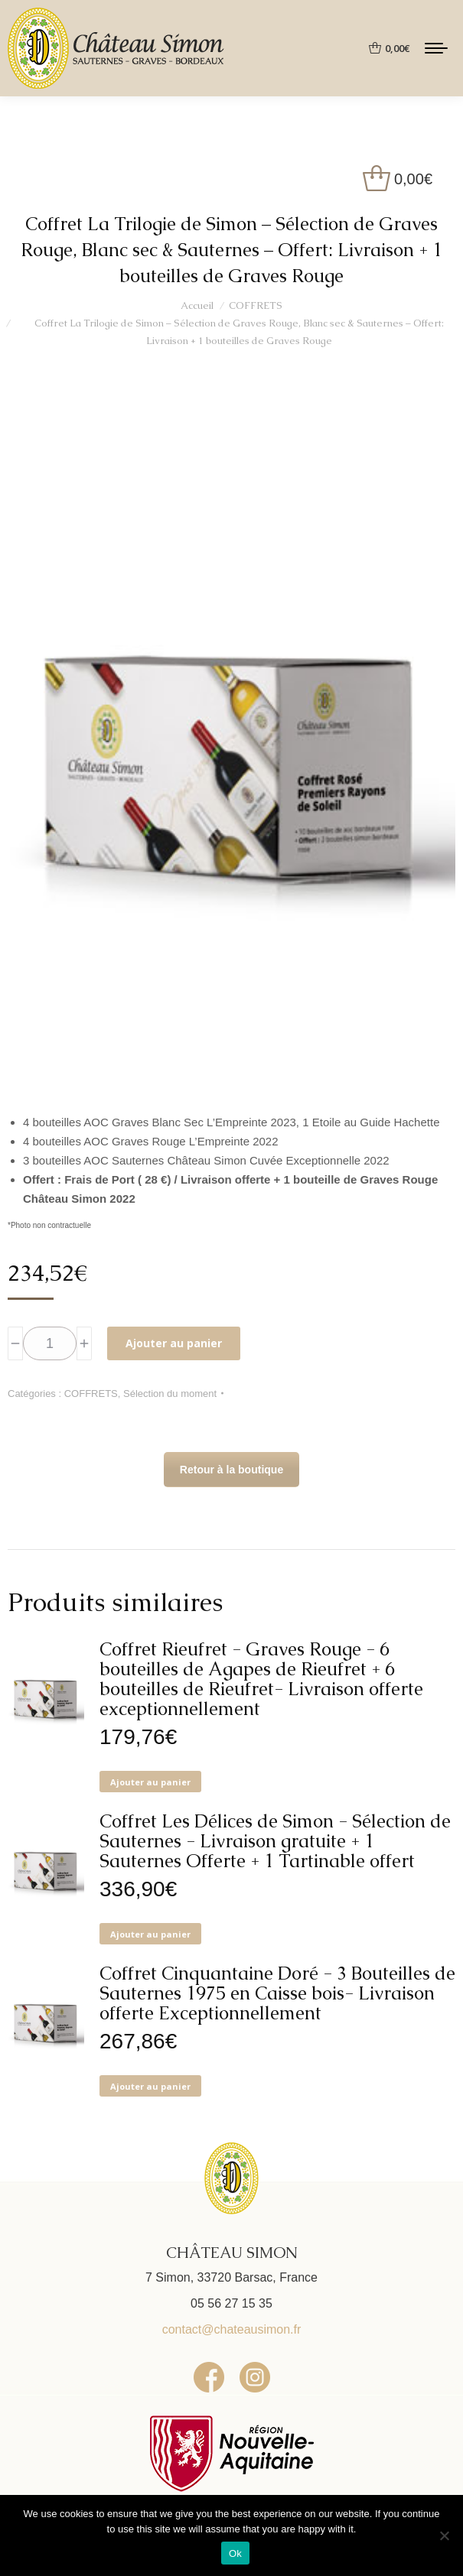 The height and width of the screenshot is (2576, 463). I want to click on [Mobile menu icon], so click(436, 48).